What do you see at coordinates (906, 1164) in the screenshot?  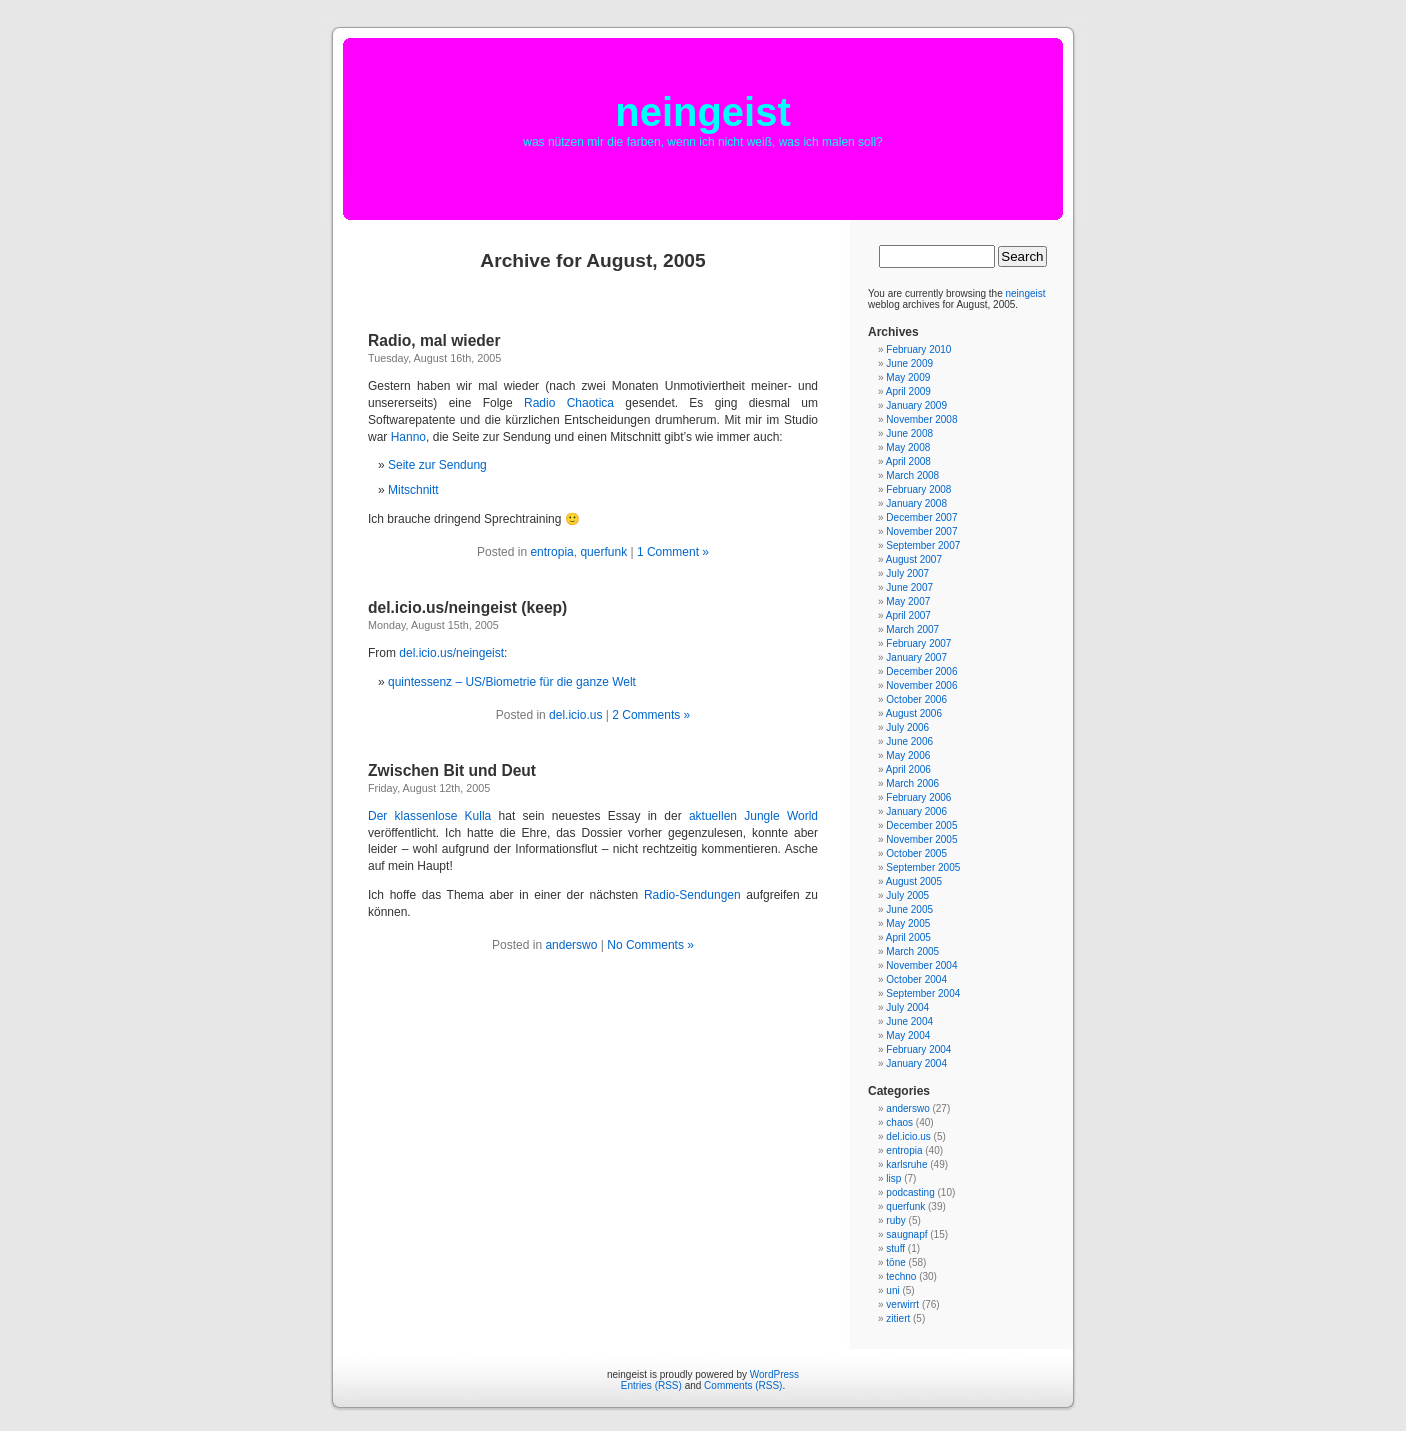 I see `karlsruhe` at bounding box center [906, 1164].